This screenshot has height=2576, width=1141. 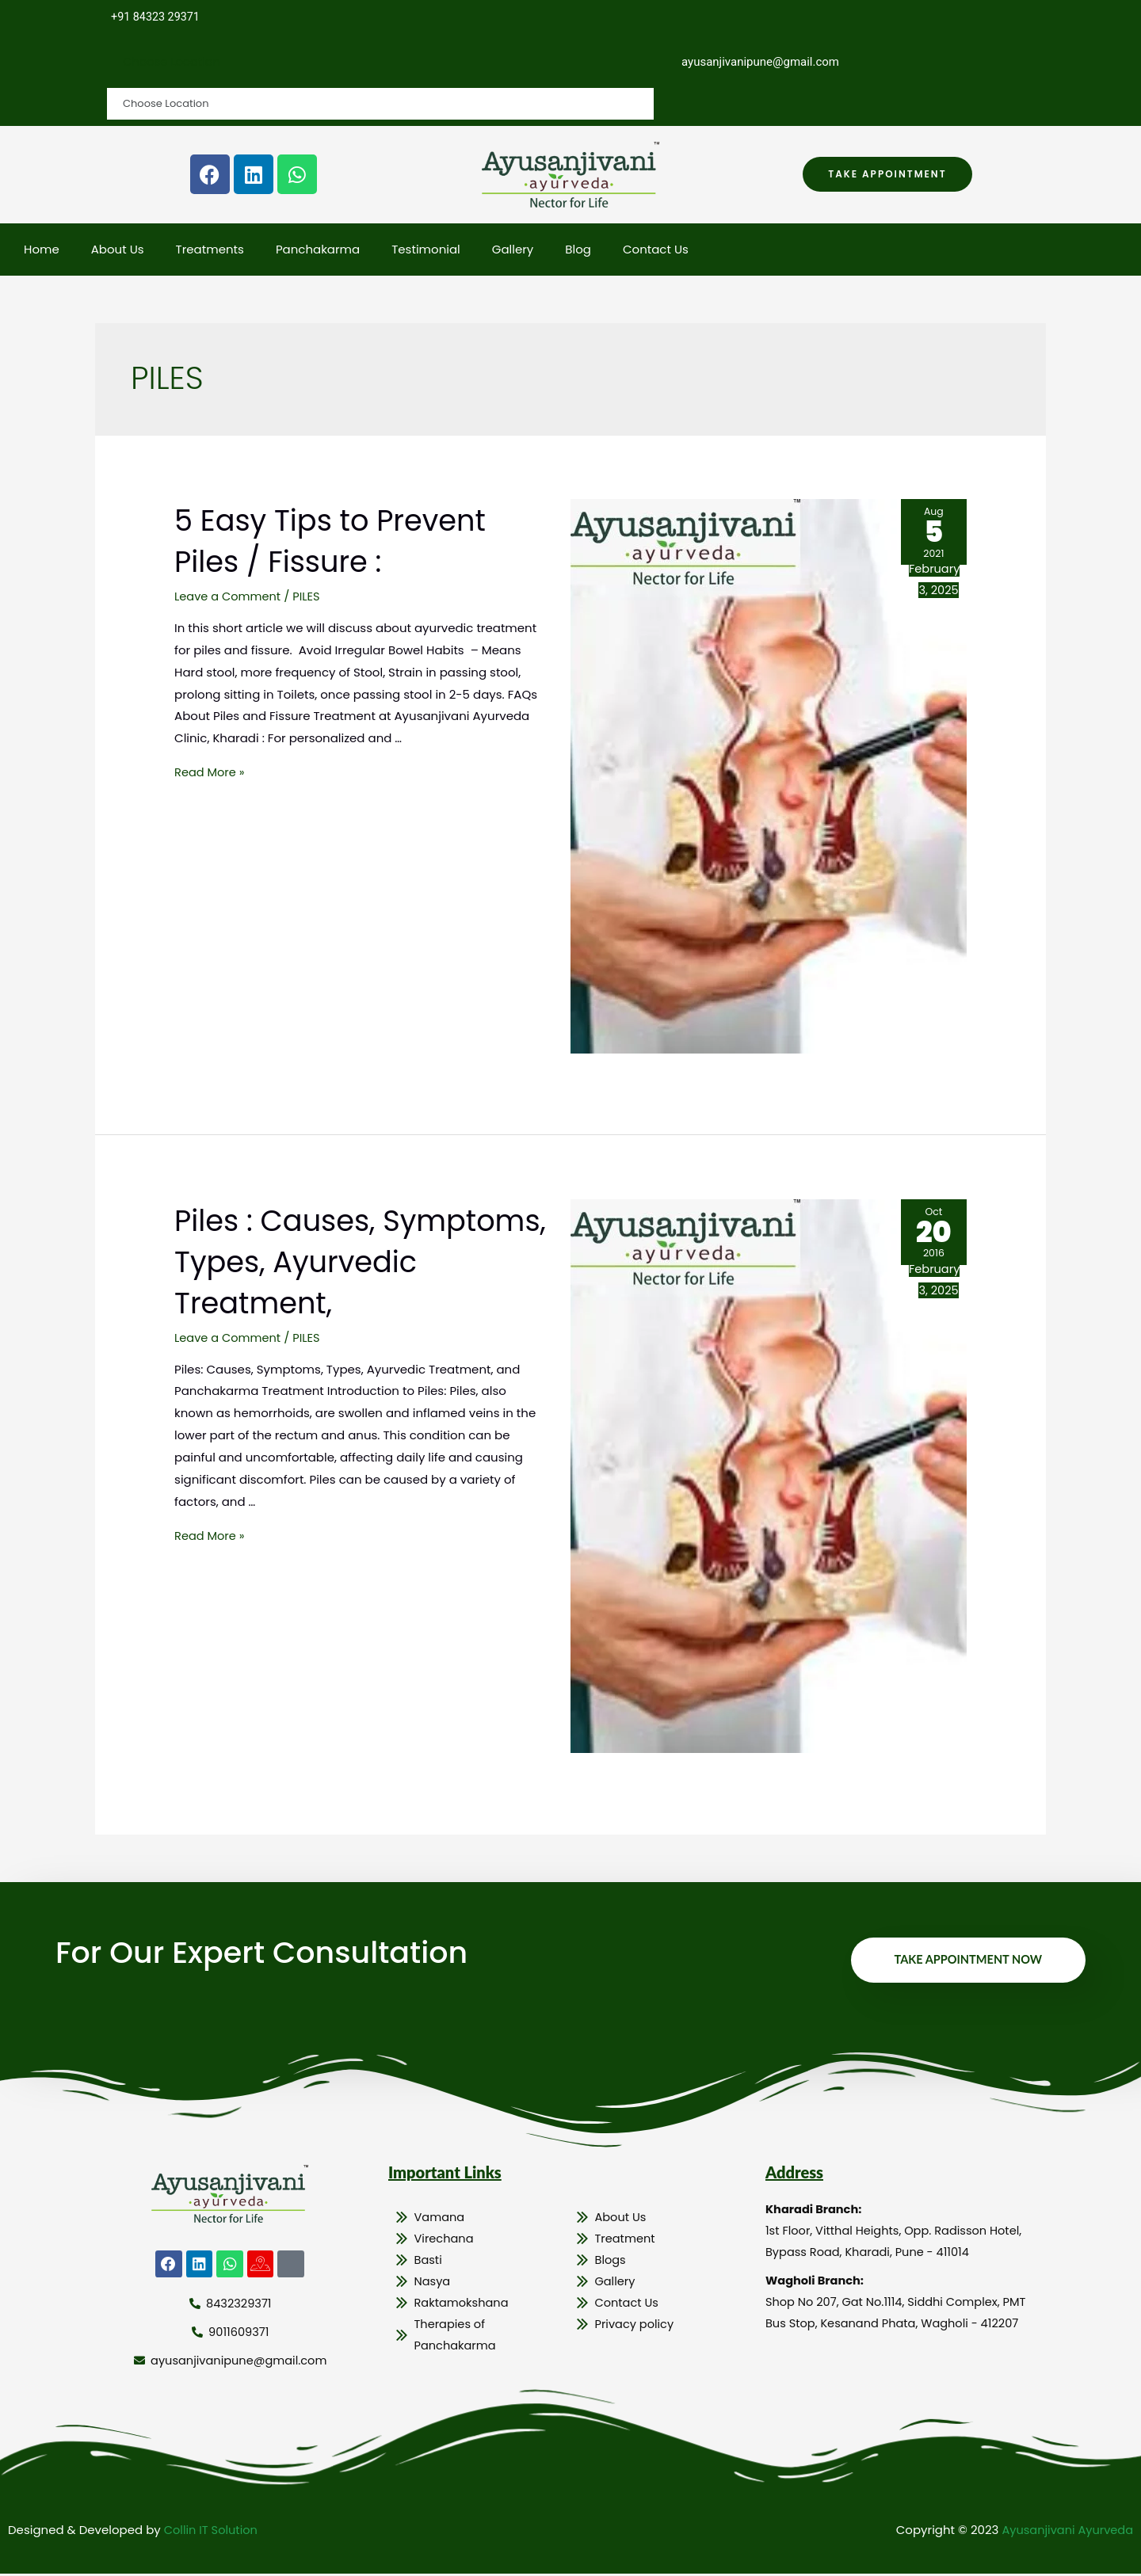 What do you see at coordinates (578, 250) in the screenshot?
I see `Blog` at bounding box center [578, 250].